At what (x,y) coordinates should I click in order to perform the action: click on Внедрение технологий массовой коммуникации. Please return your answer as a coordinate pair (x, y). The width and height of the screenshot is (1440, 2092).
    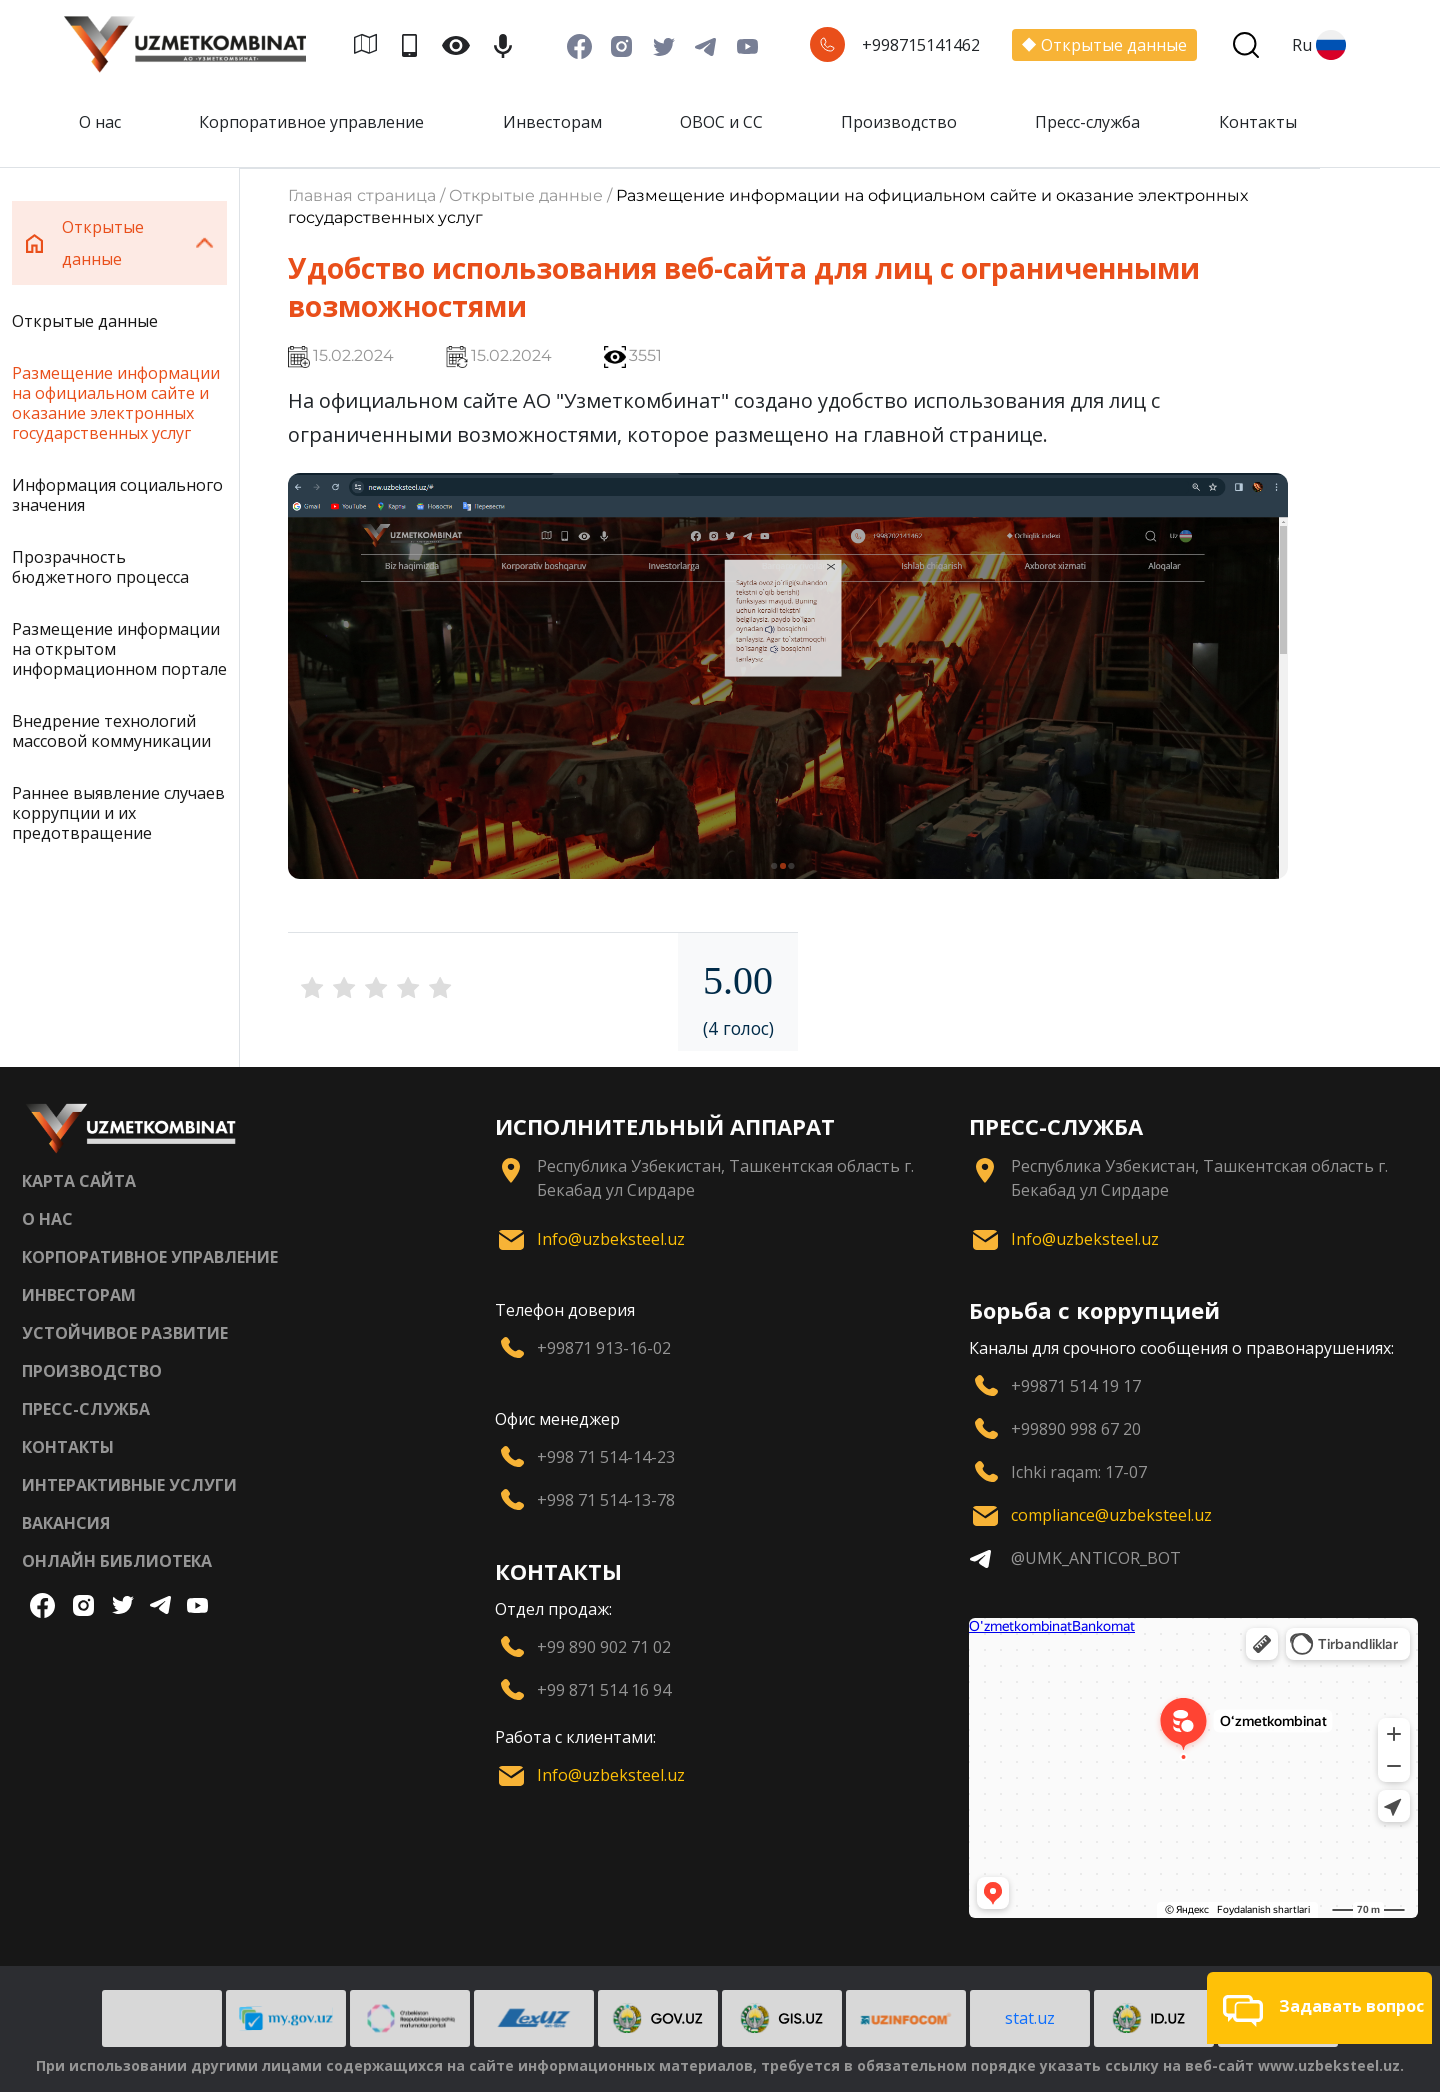
    Looking at the image, I should click on (111, 731).